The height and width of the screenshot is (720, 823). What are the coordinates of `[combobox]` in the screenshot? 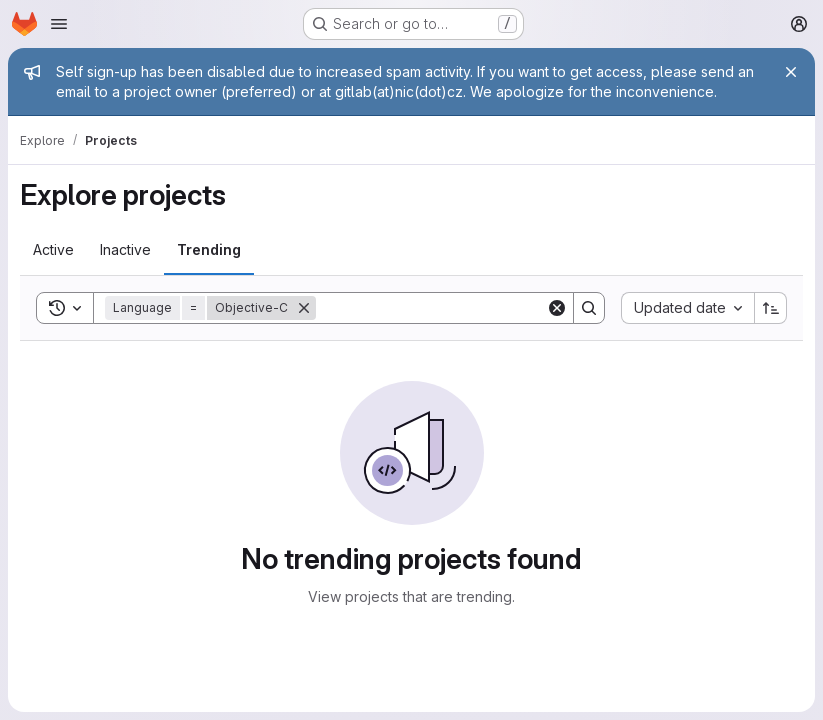 It's located at (687, 308).